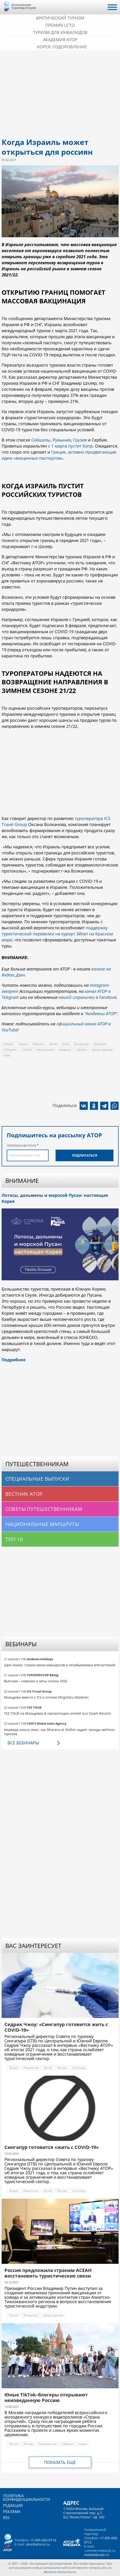 This screenshot has width=120, height=2576. I want to click on TEZ TOUR на Мальдивах & презентации отелей Sun Siyam Resorts, so click(57, 1713).